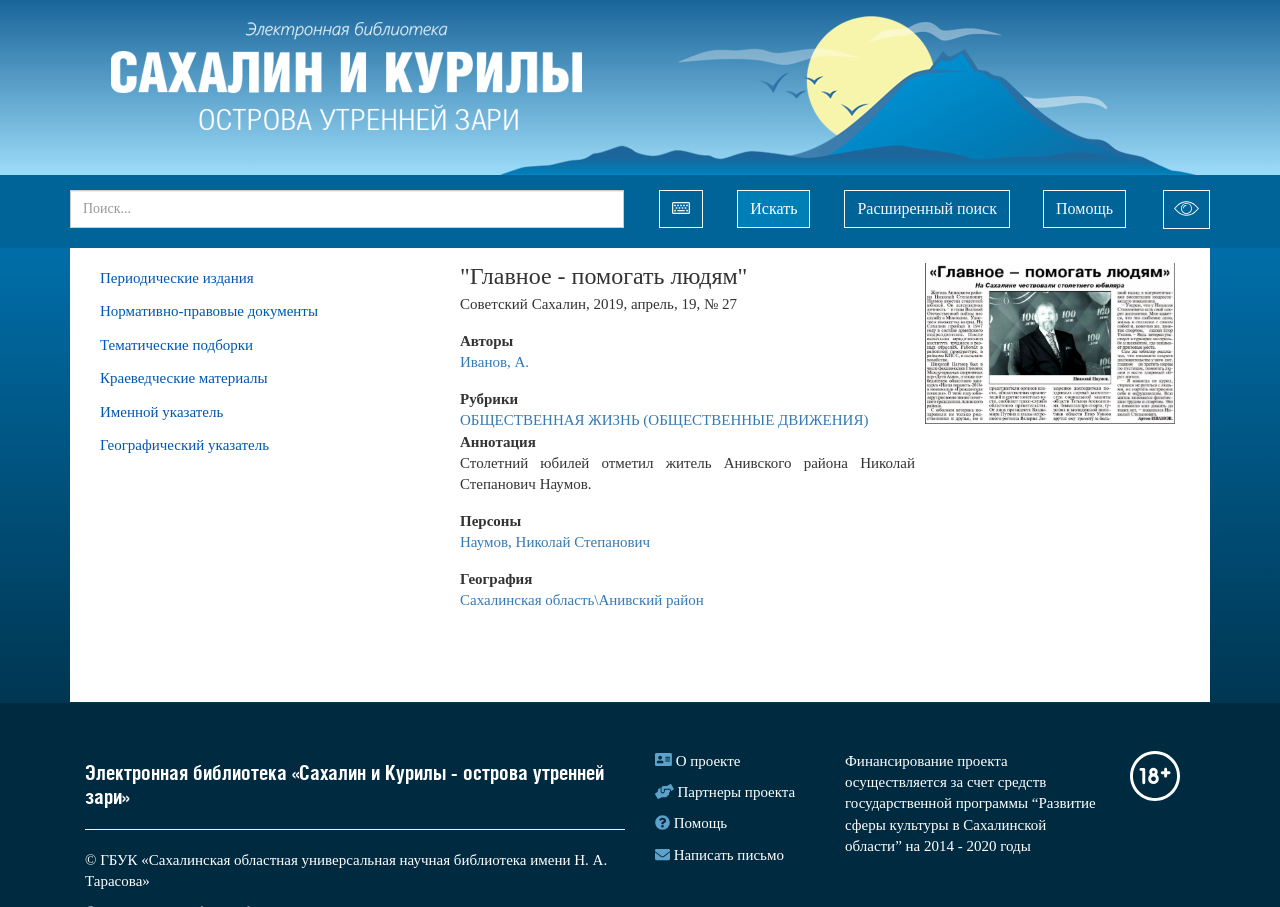  What do you see at coordinates (555, 542) in the screenshot?
I see `Наумов, Николай Степанович` at bounding box center [555, 542].